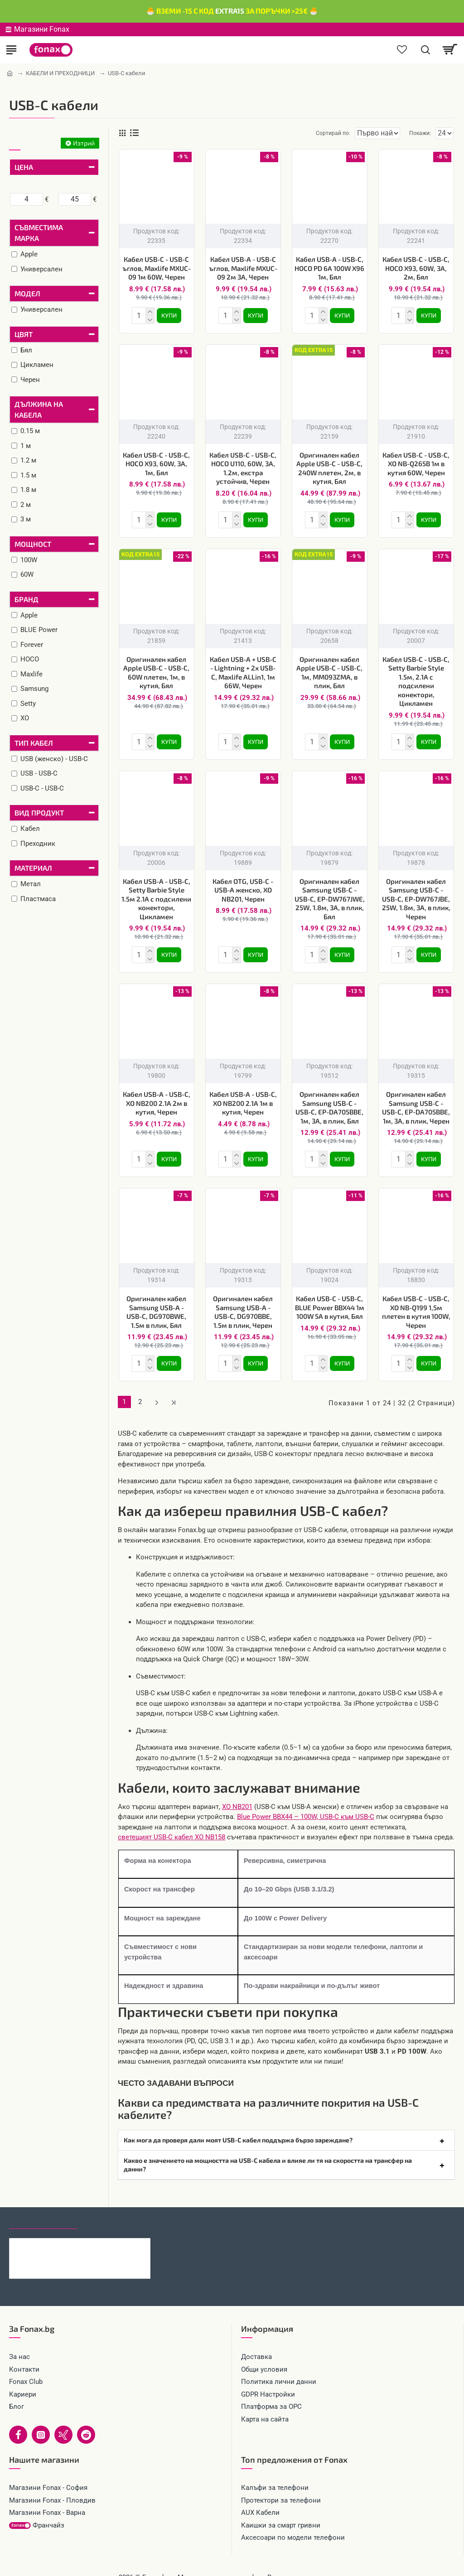 Image resolution: width=464 pixels, height=2576 pixels. What do you see at coordinates (416, 268) in the screenshot?
I see `Кабел USB-C - USB-C, HOCO X93, 60W, 3A, 2м, Бял` at bounding box center [416, 268].